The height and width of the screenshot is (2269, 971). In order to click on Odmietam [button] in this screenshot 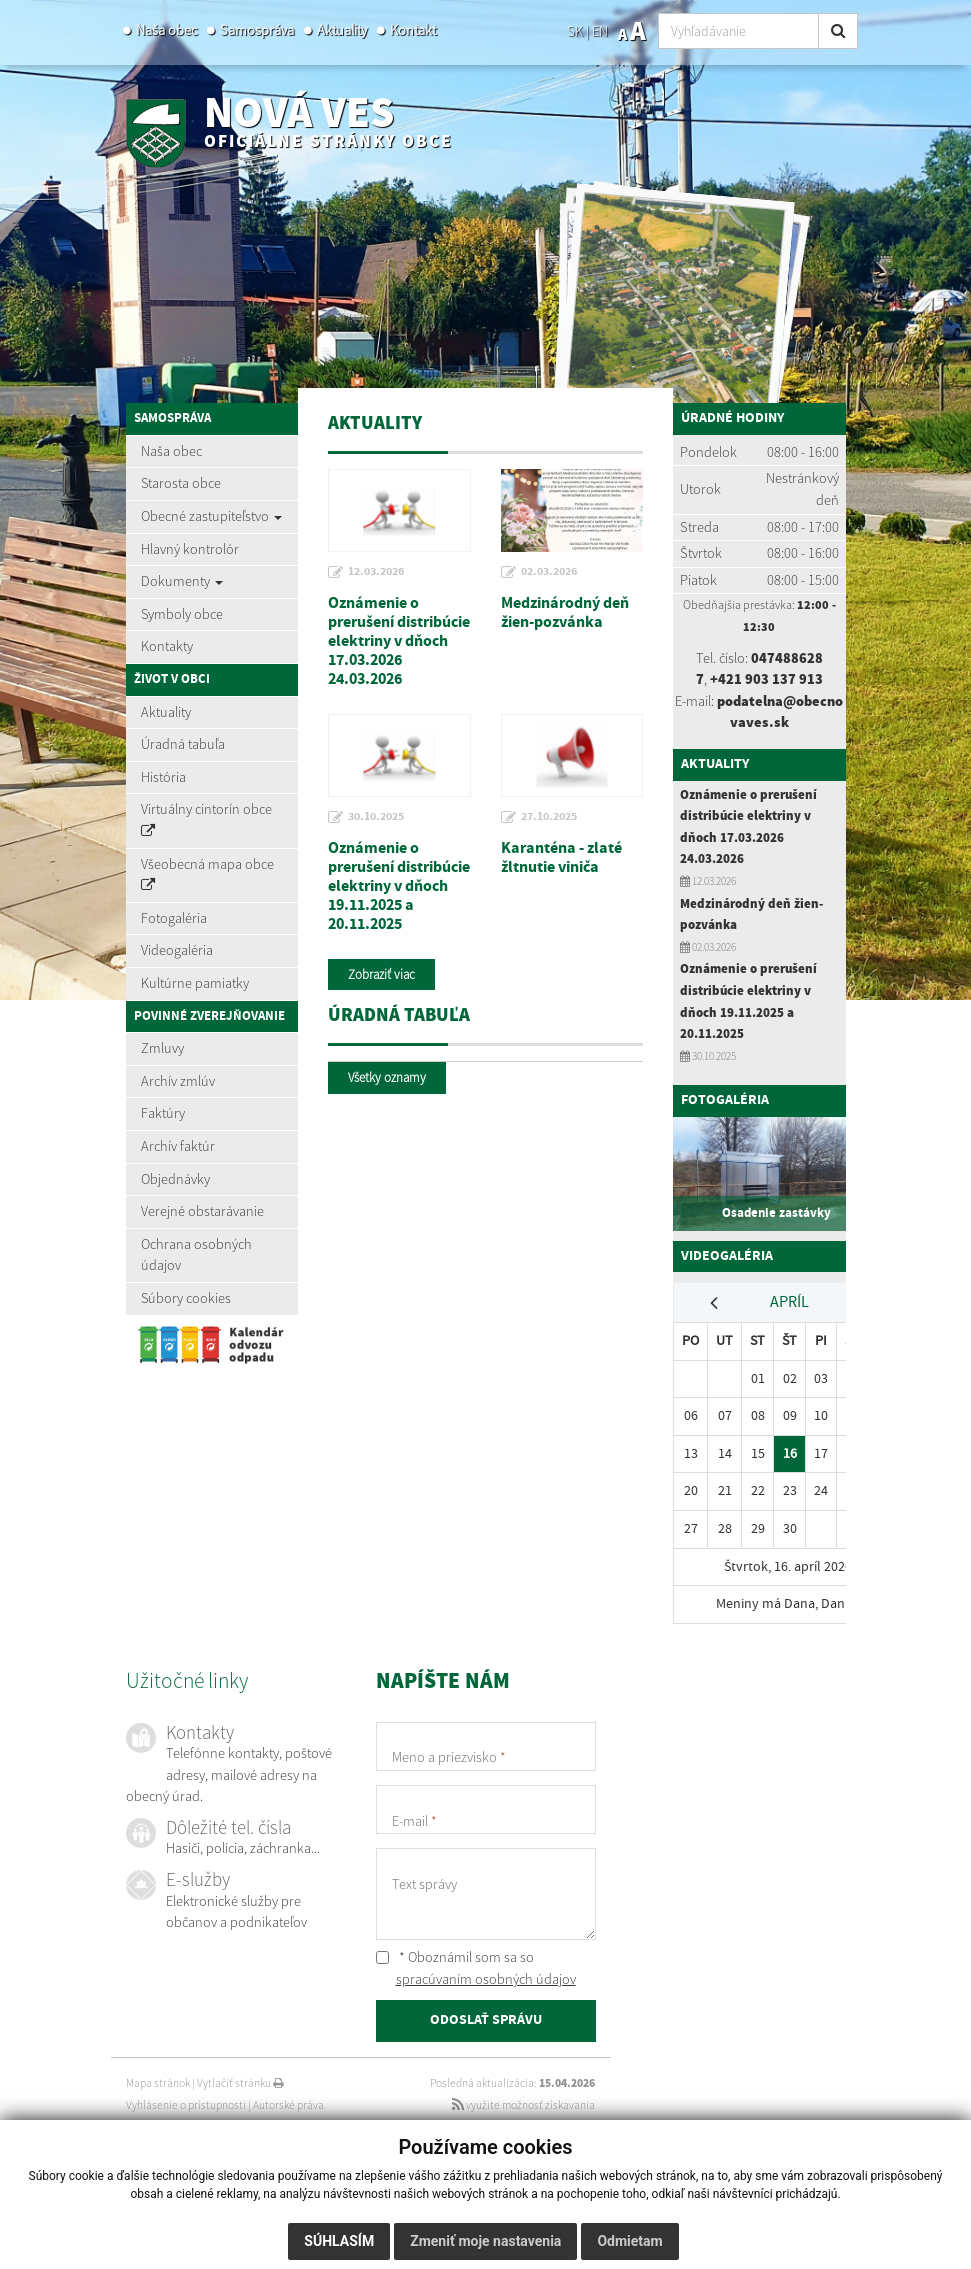, I will do `click(629, 2241)`.